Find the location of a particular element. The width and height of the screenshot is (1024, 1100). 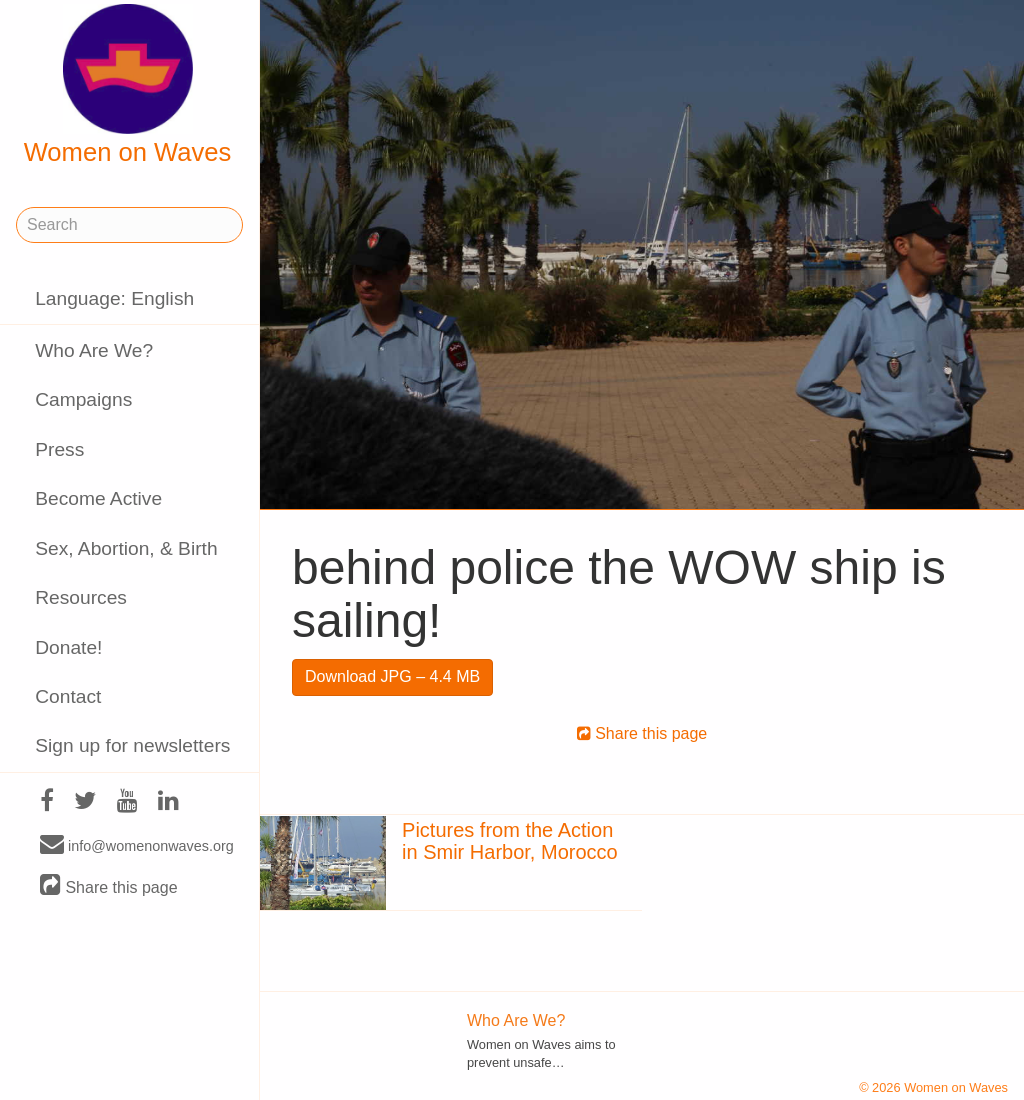

Pictures from the Action in Smir Harbor, Morocco is located at coordinates (510, 841).